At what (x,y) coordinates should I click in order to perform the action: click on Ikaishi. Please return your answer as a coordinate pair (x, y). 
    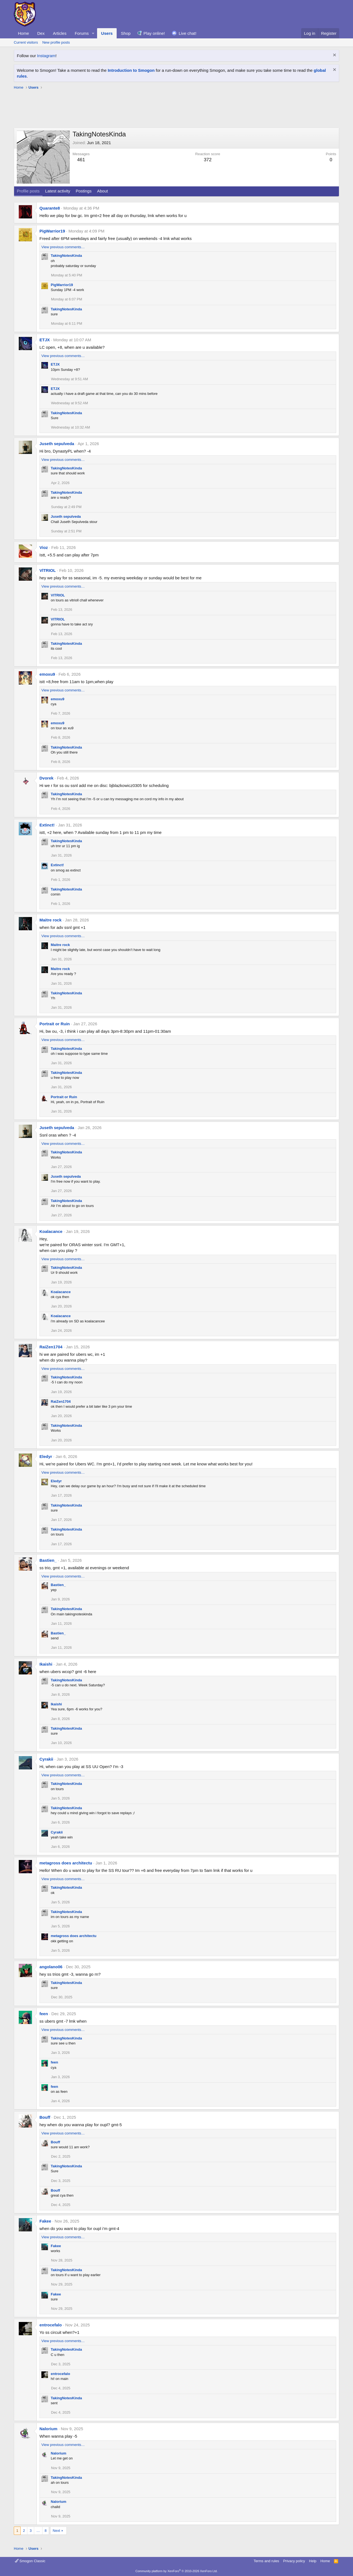
    Looking at the image, I should click on (45, 1664).